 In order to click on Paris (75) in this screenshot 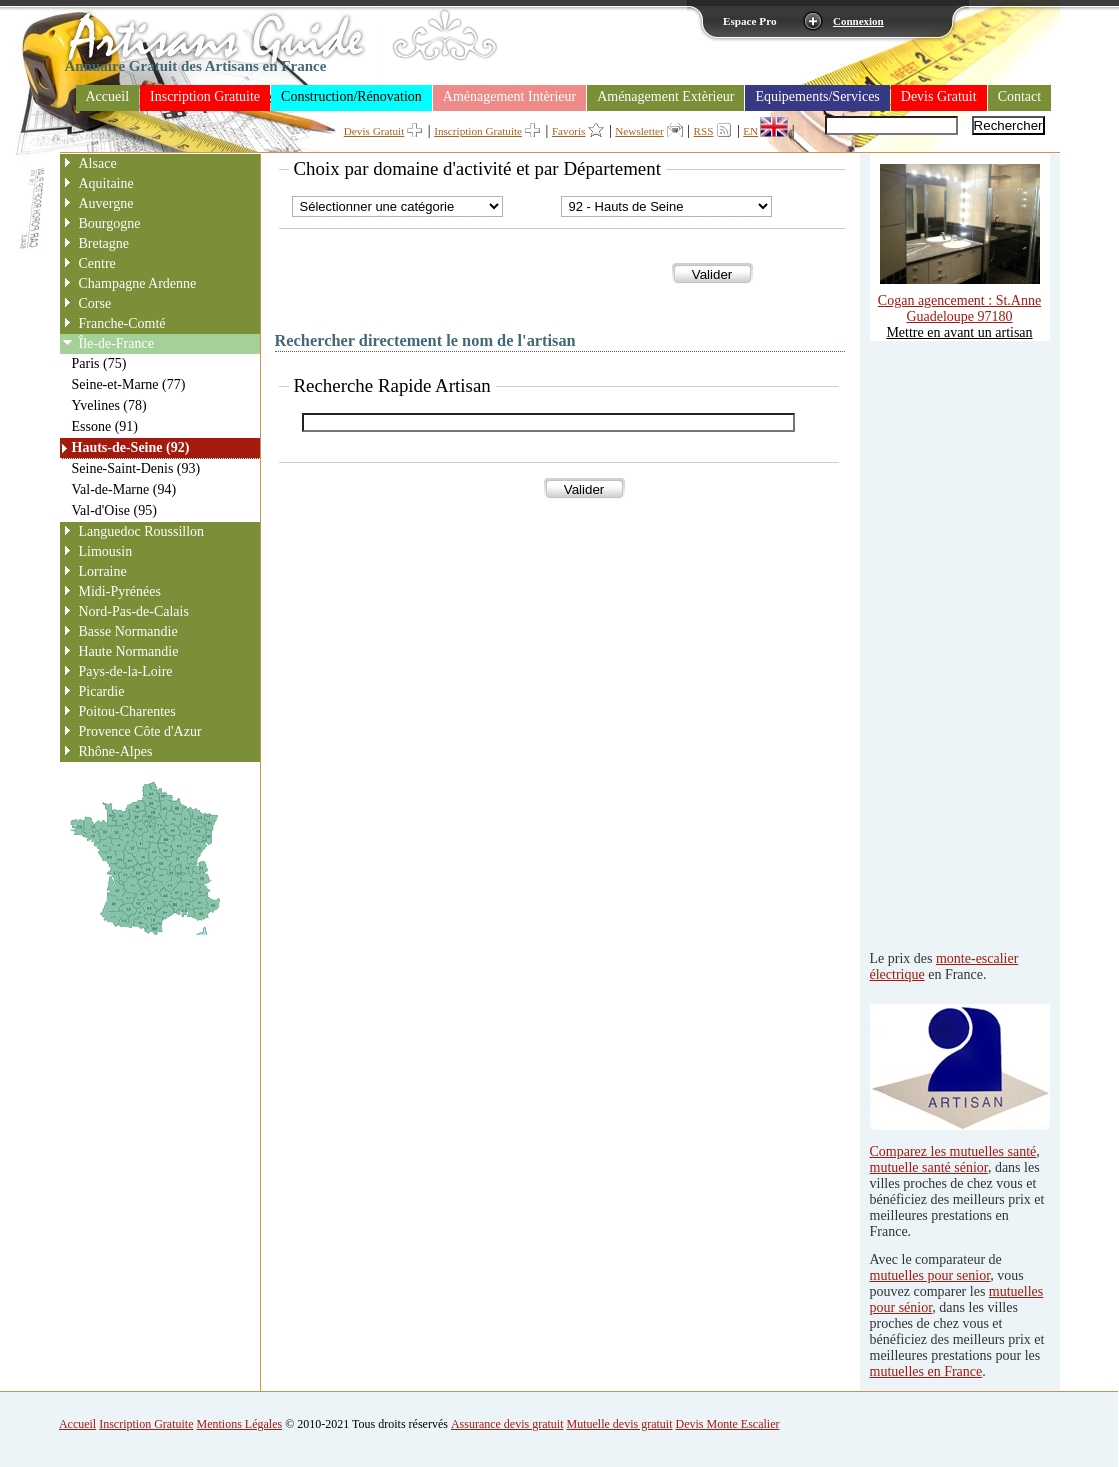, I will do `click(99, 363)`.